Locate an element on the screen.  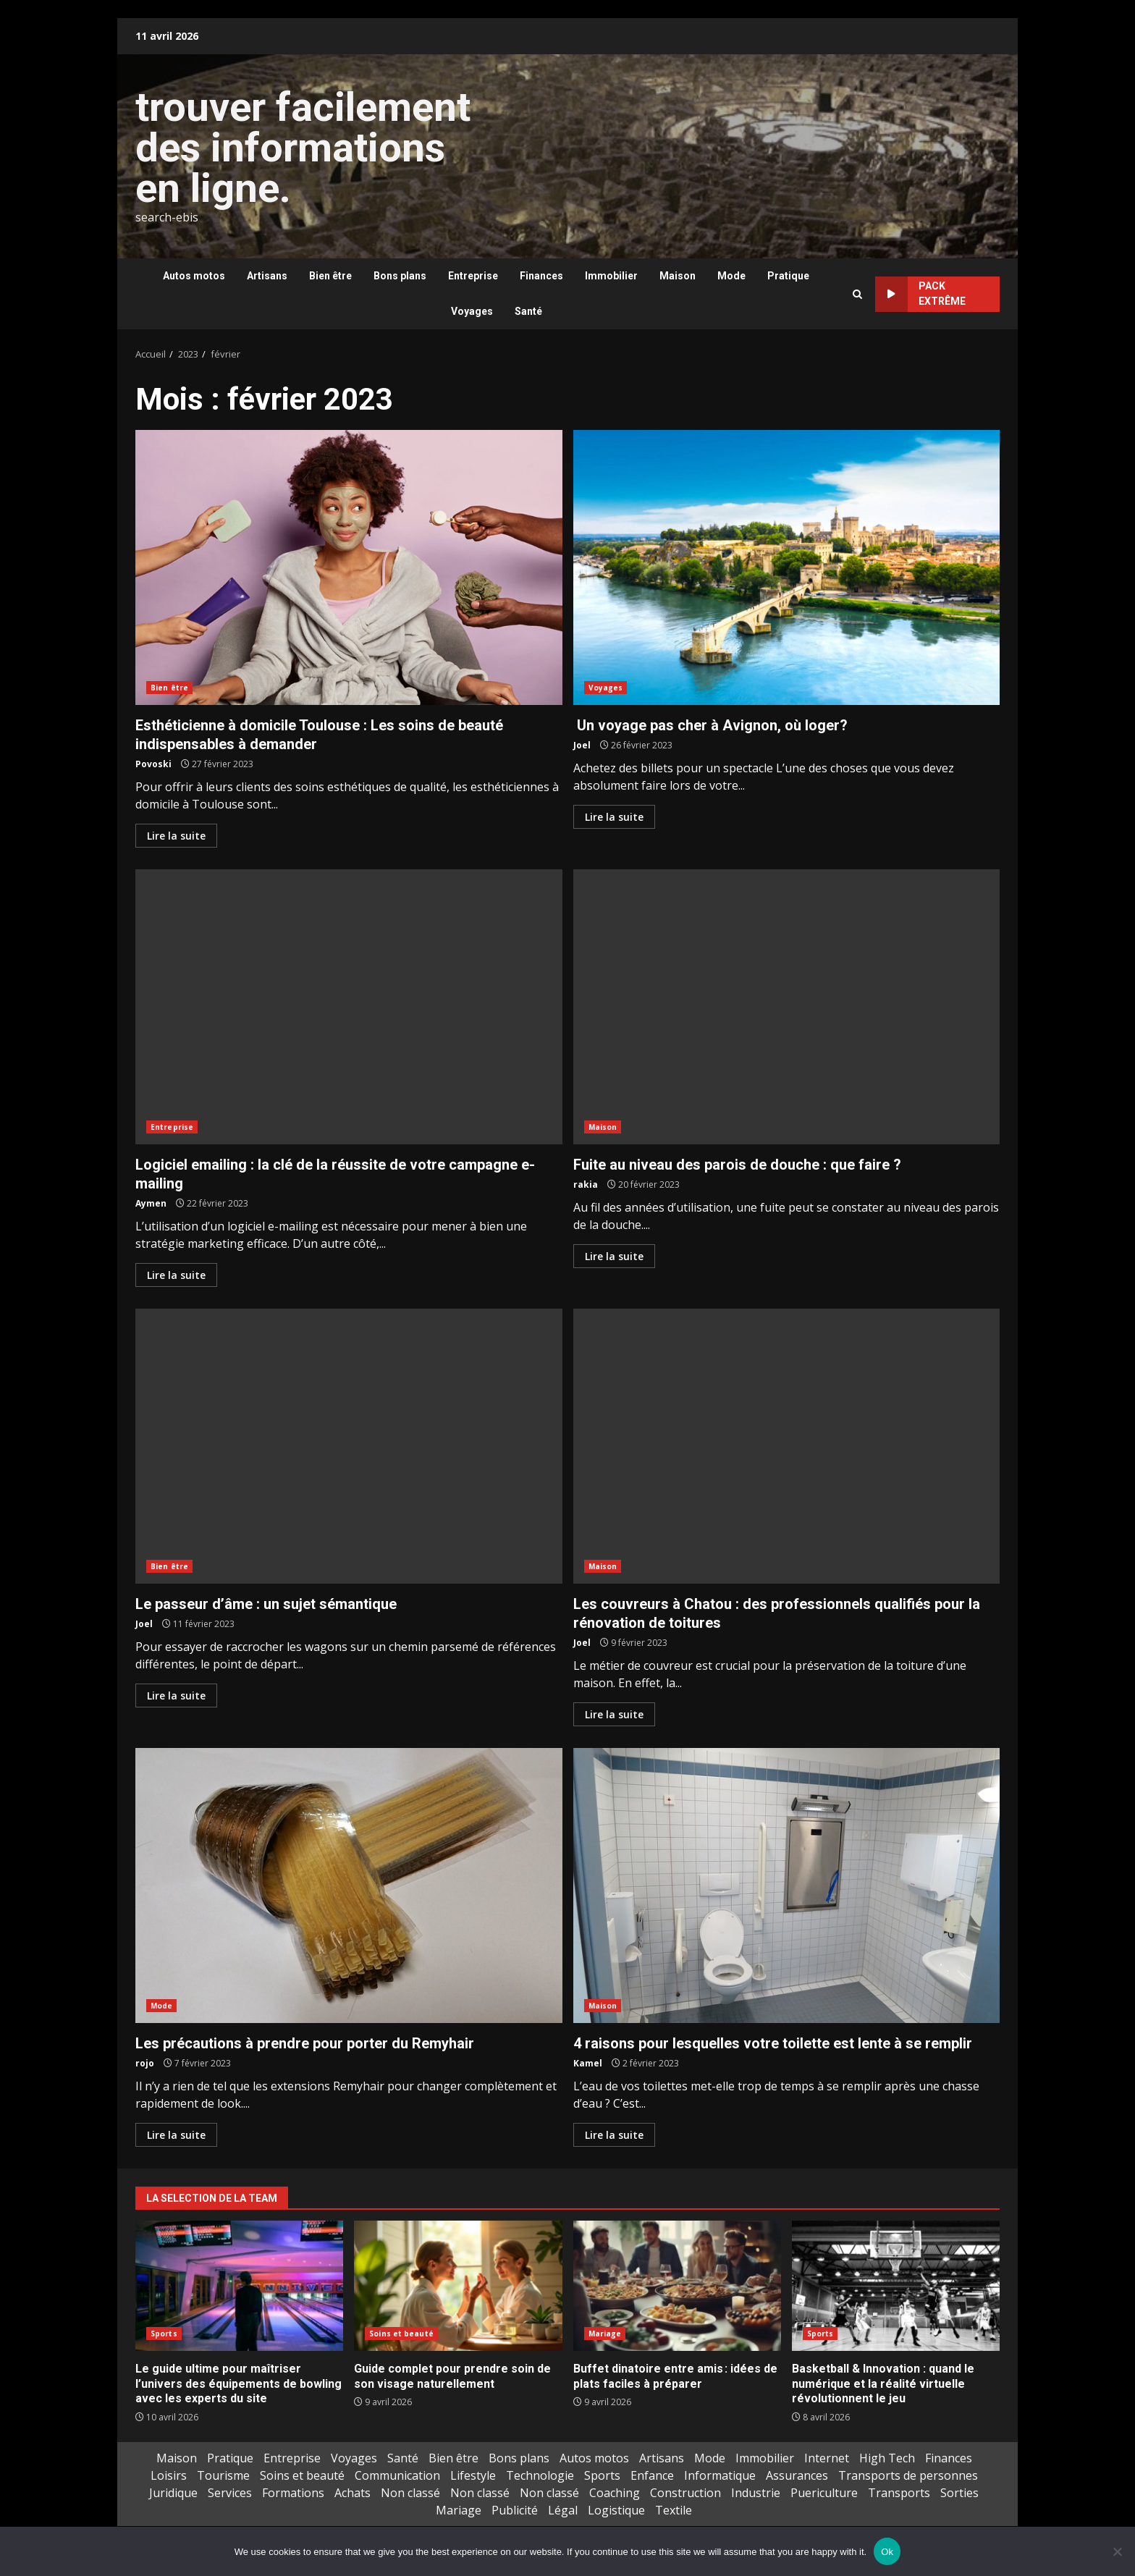
Achats is located at coordinates (352, 2493).